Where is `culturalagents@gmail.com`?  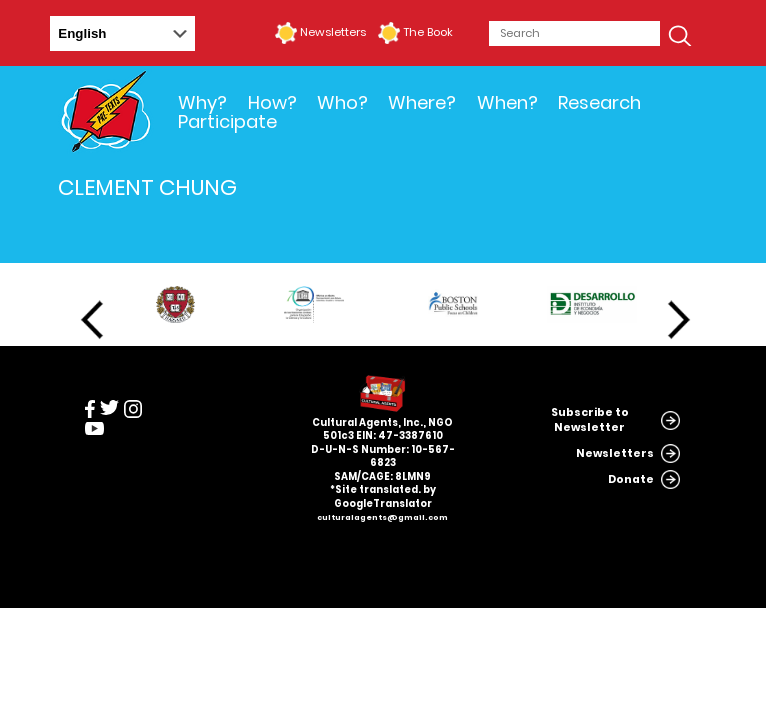
culturalagents@gmail.com is located at coordinates (382, 517).